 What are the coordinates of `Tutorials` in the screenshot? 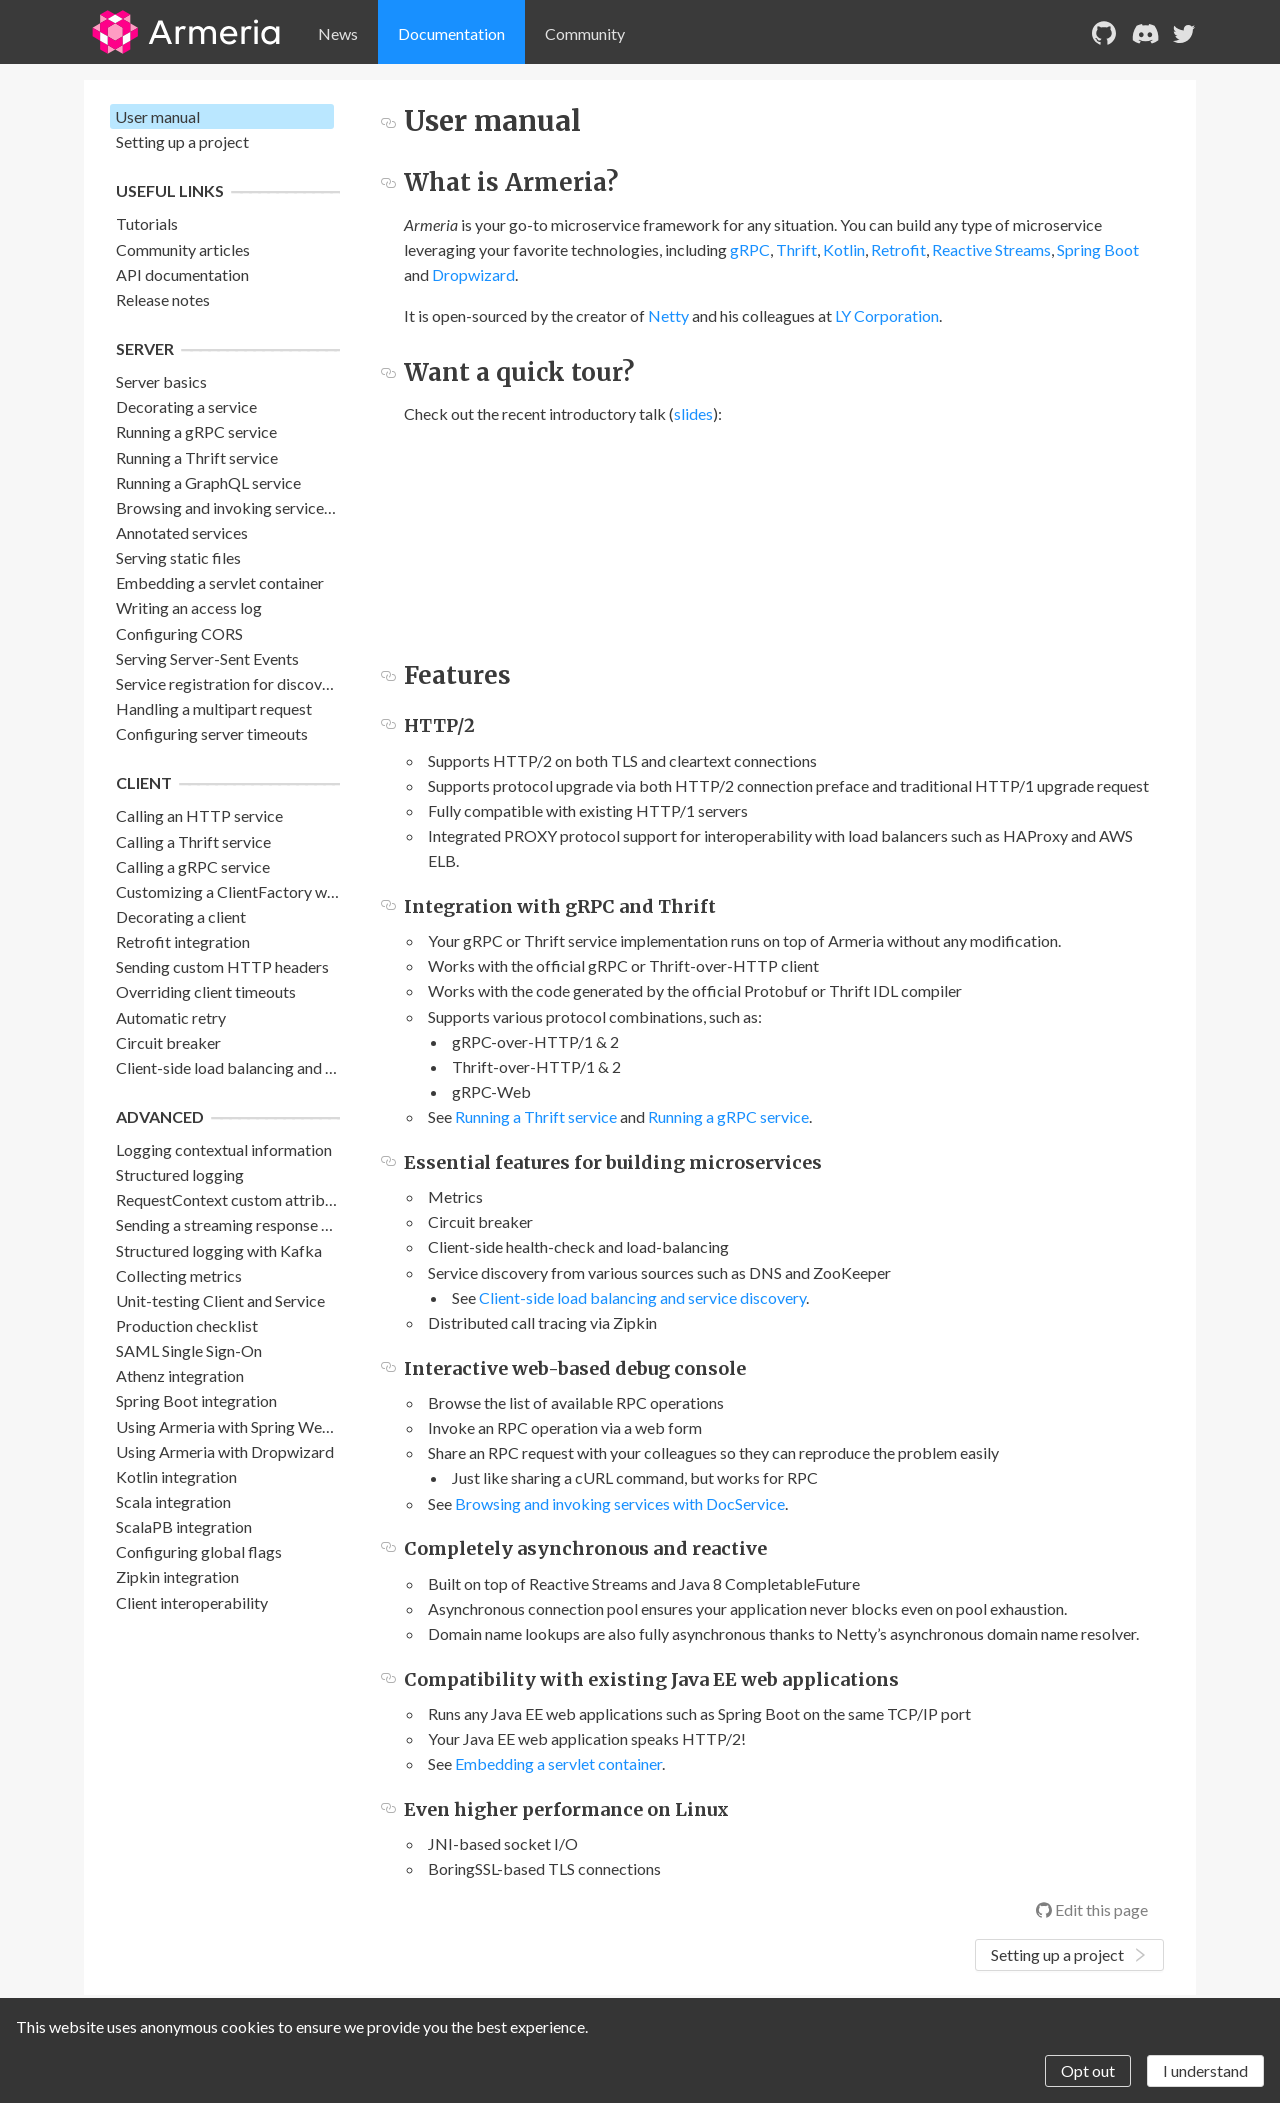 It's located at (147, 223).